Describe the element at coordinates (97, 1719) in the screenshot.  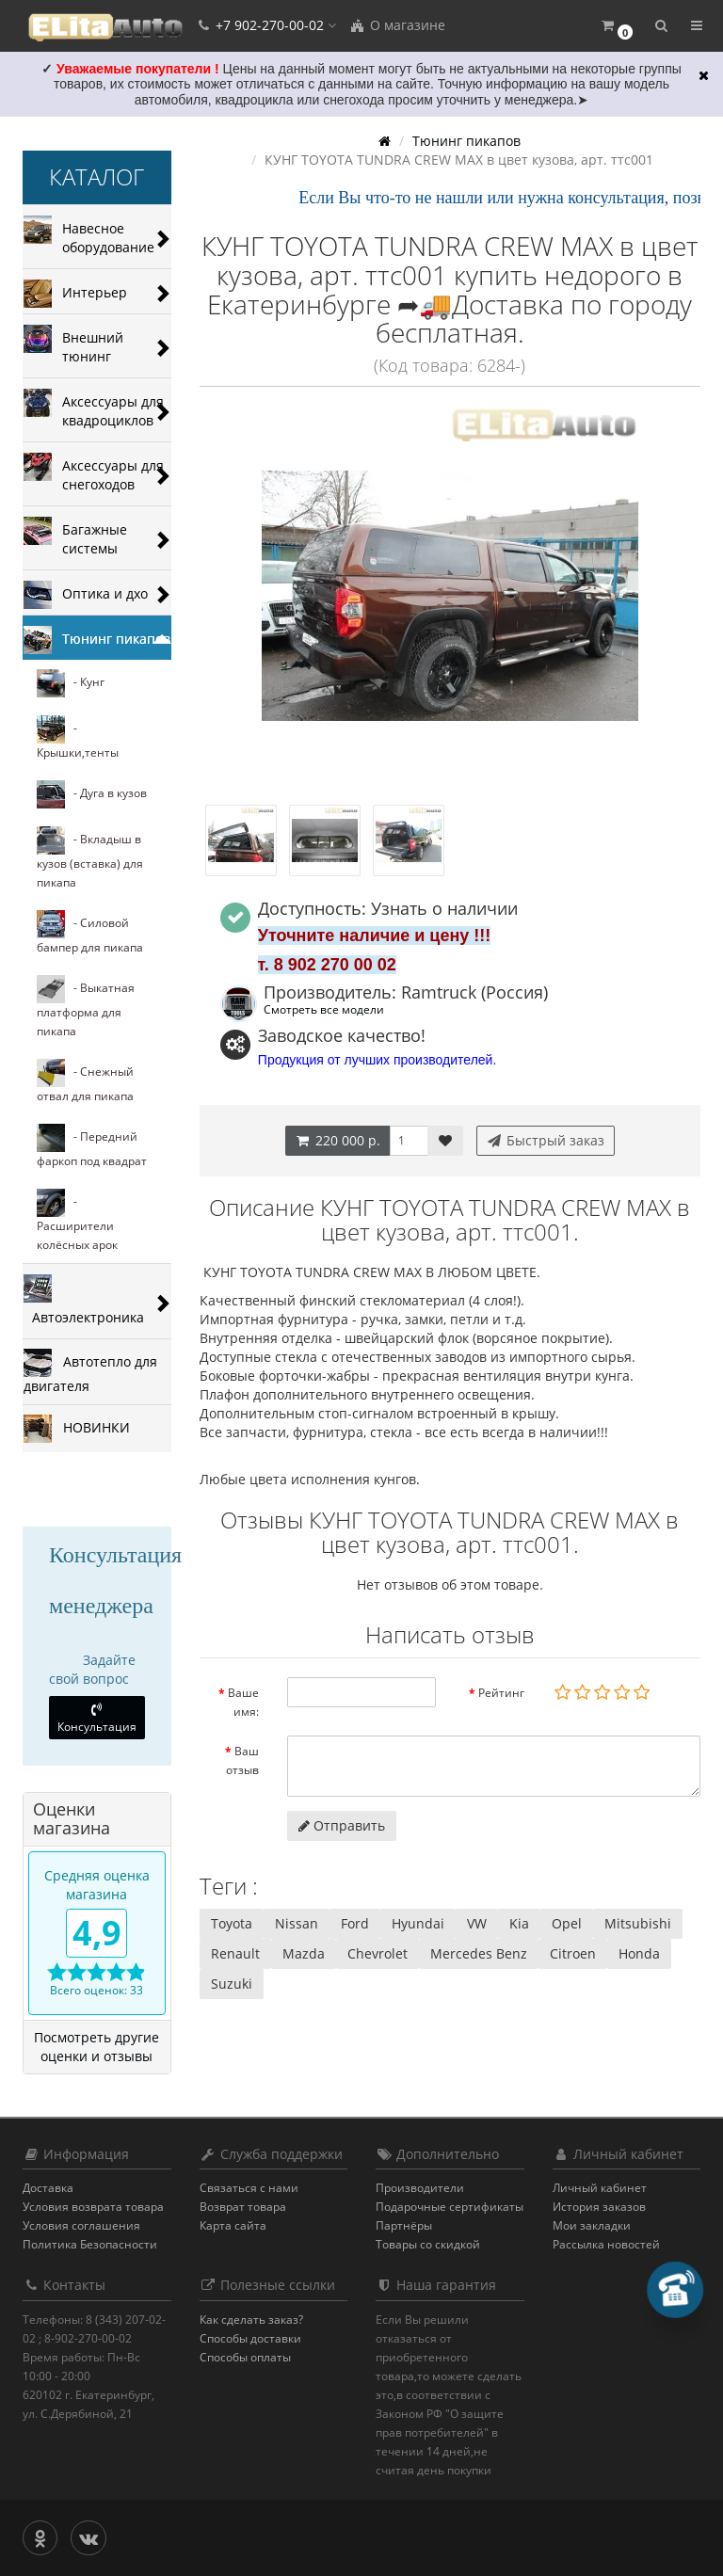
I see `Консультация` at that location.